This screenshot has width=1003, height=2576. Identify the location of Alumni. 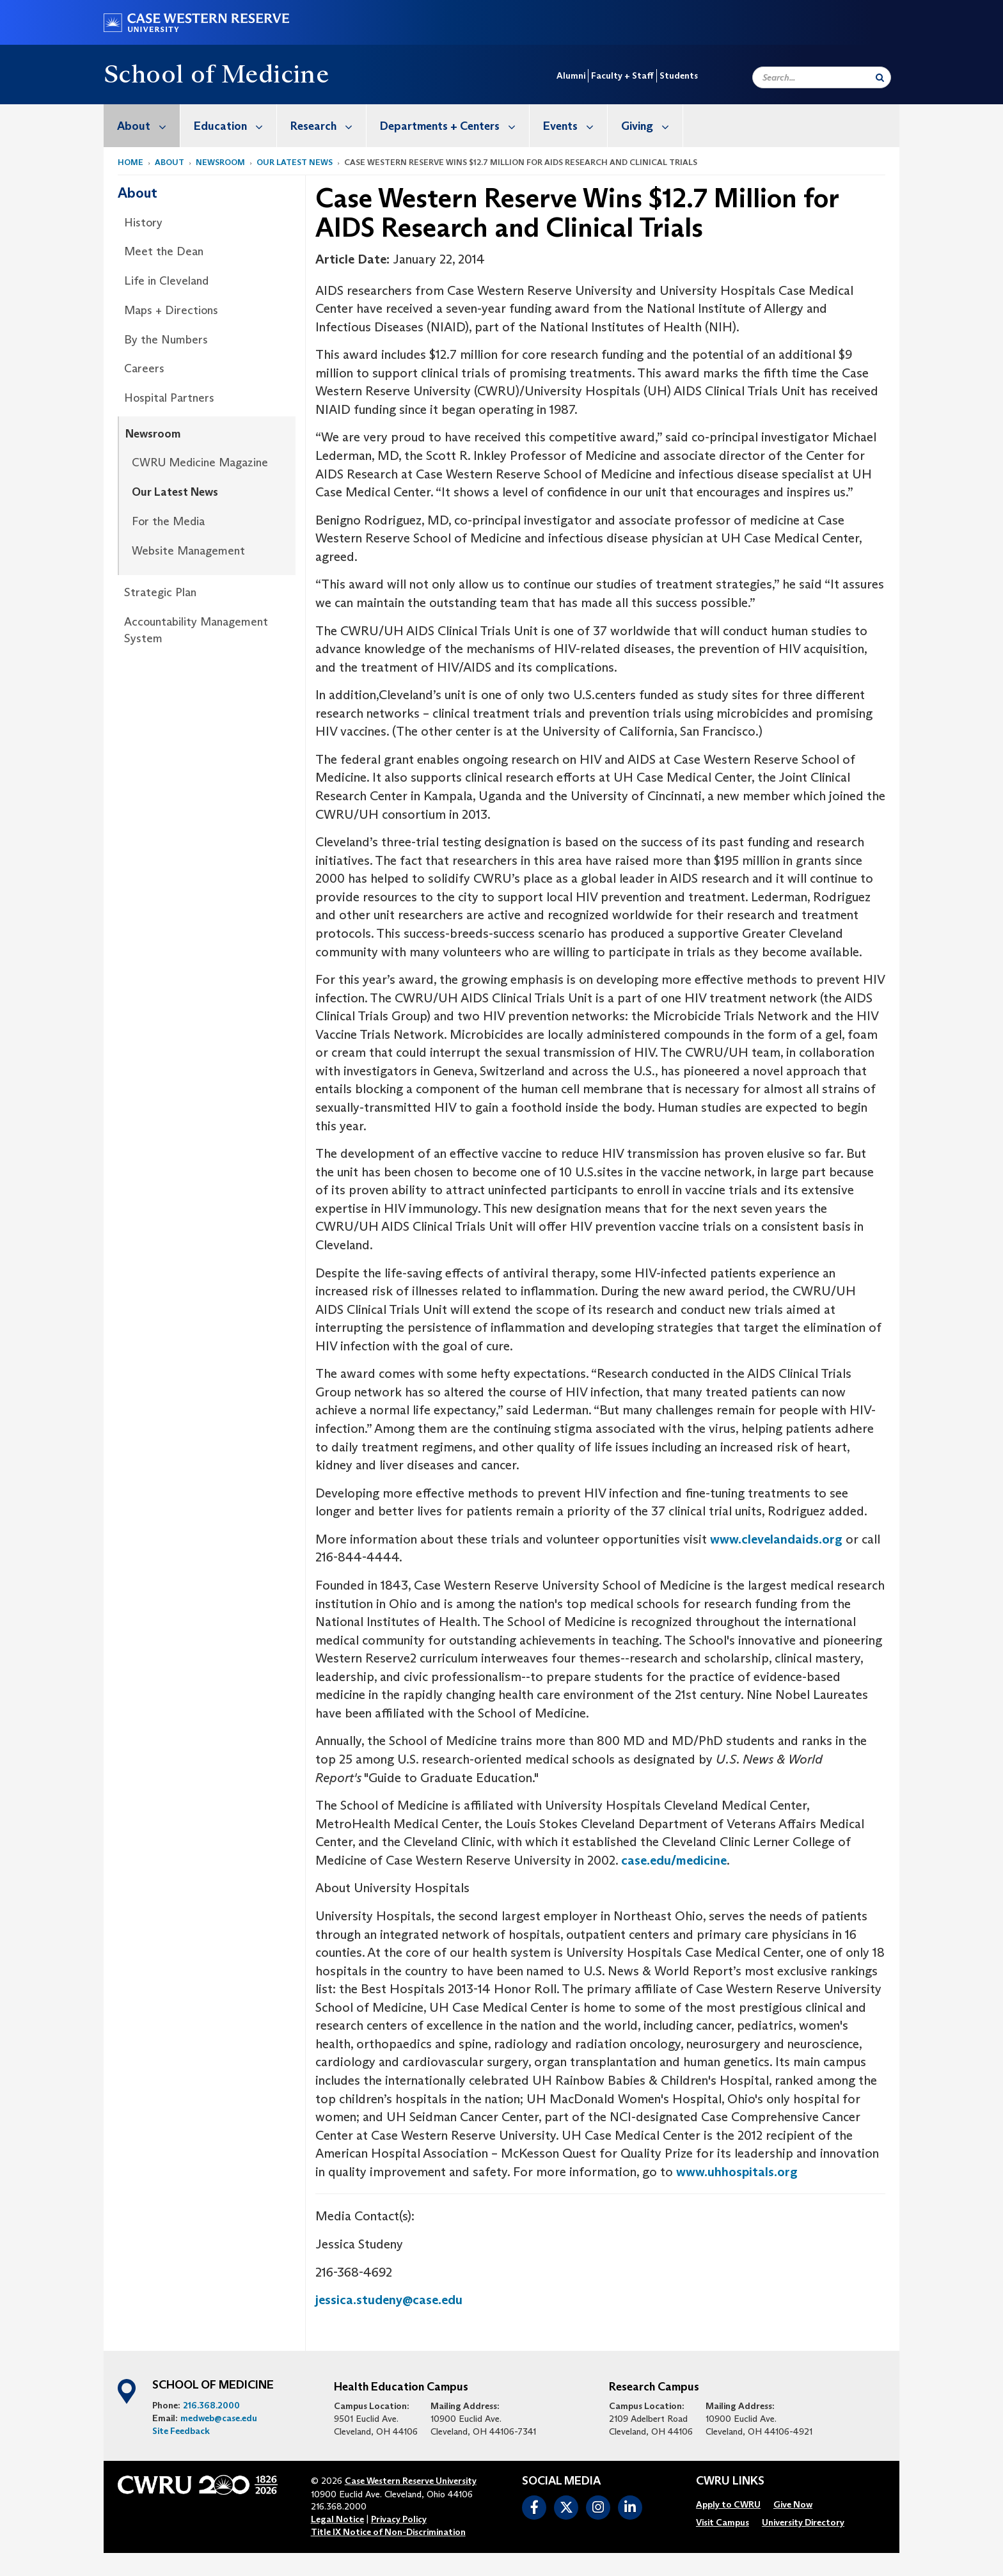
(571, 75).